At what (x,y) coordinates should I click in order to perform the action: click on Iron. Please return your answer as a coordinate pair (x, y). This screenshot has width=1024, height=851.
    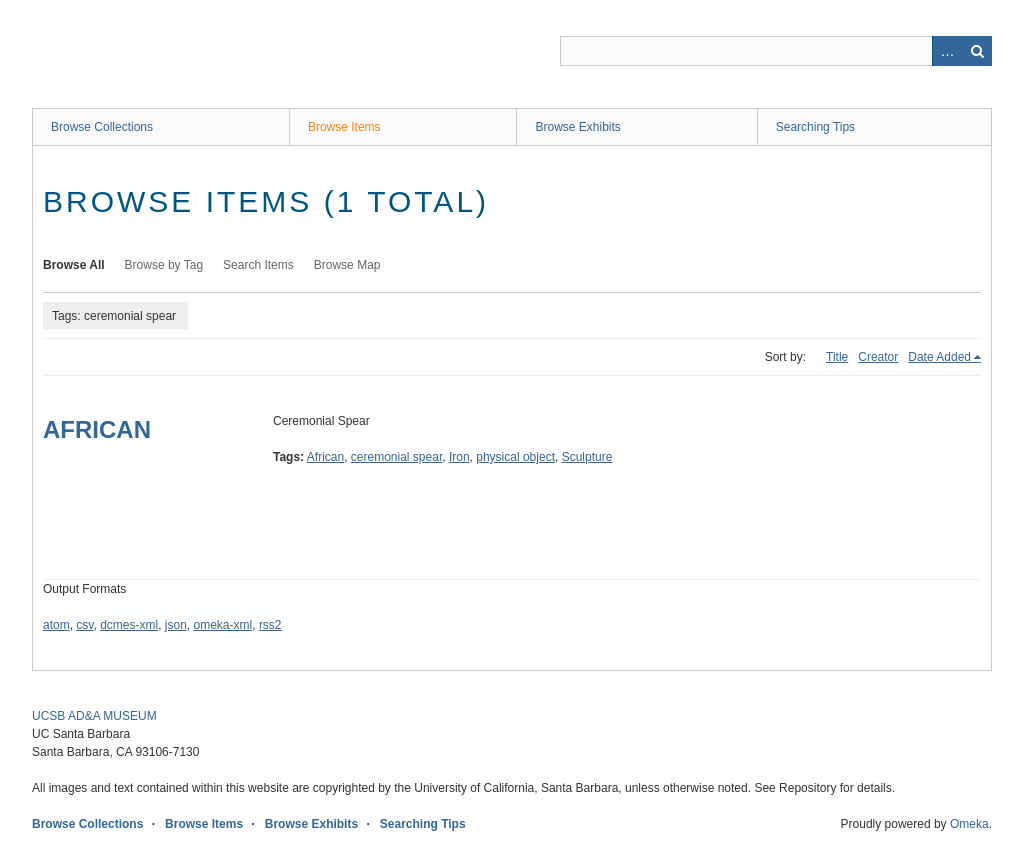
    Looking at the image, I should click on (459, 457).